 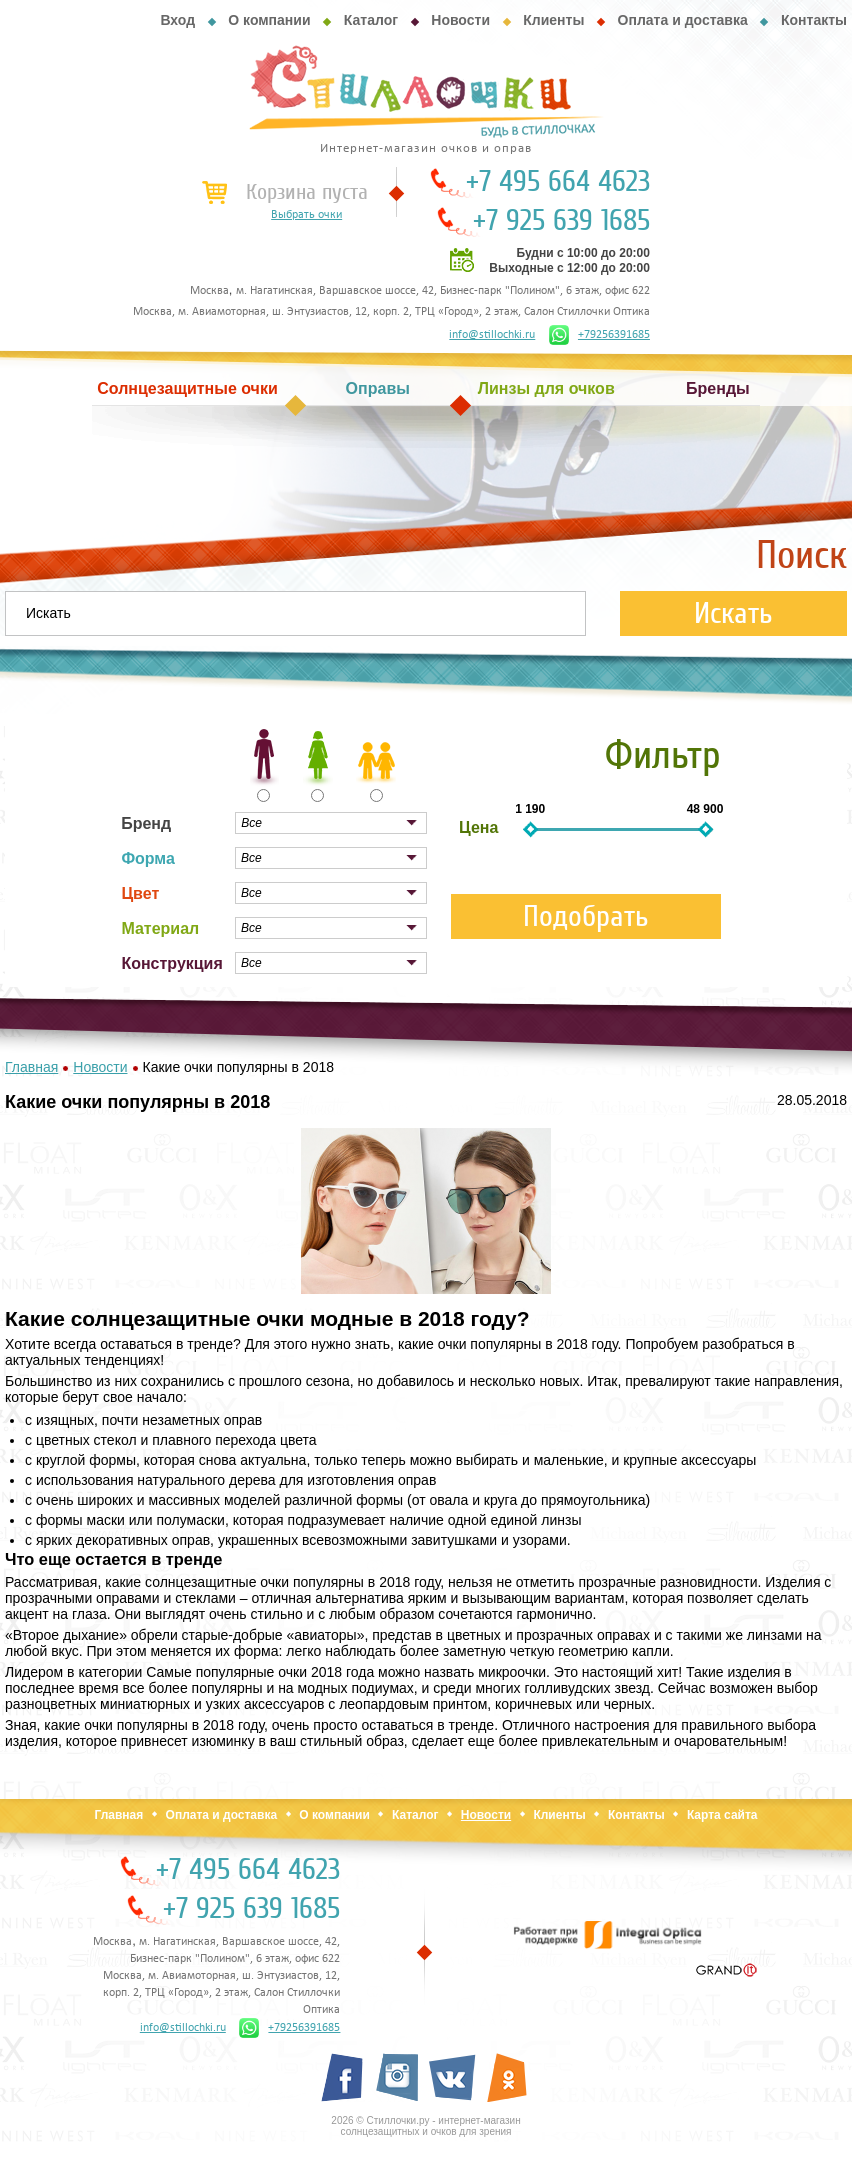 I want to click on +7 495 664 4623, so click(x=558, y=182).